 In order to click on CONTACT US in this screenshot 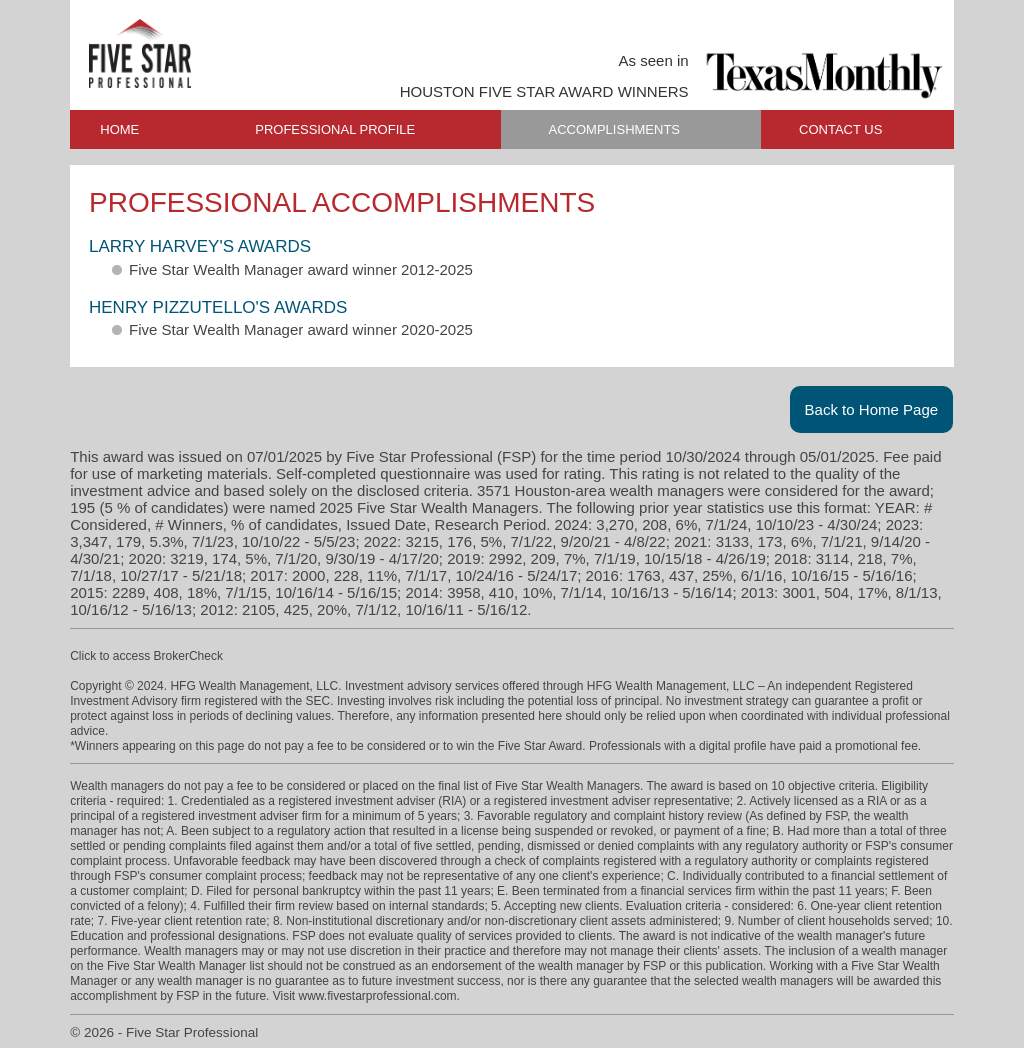, I will do `click(840, 129)`.